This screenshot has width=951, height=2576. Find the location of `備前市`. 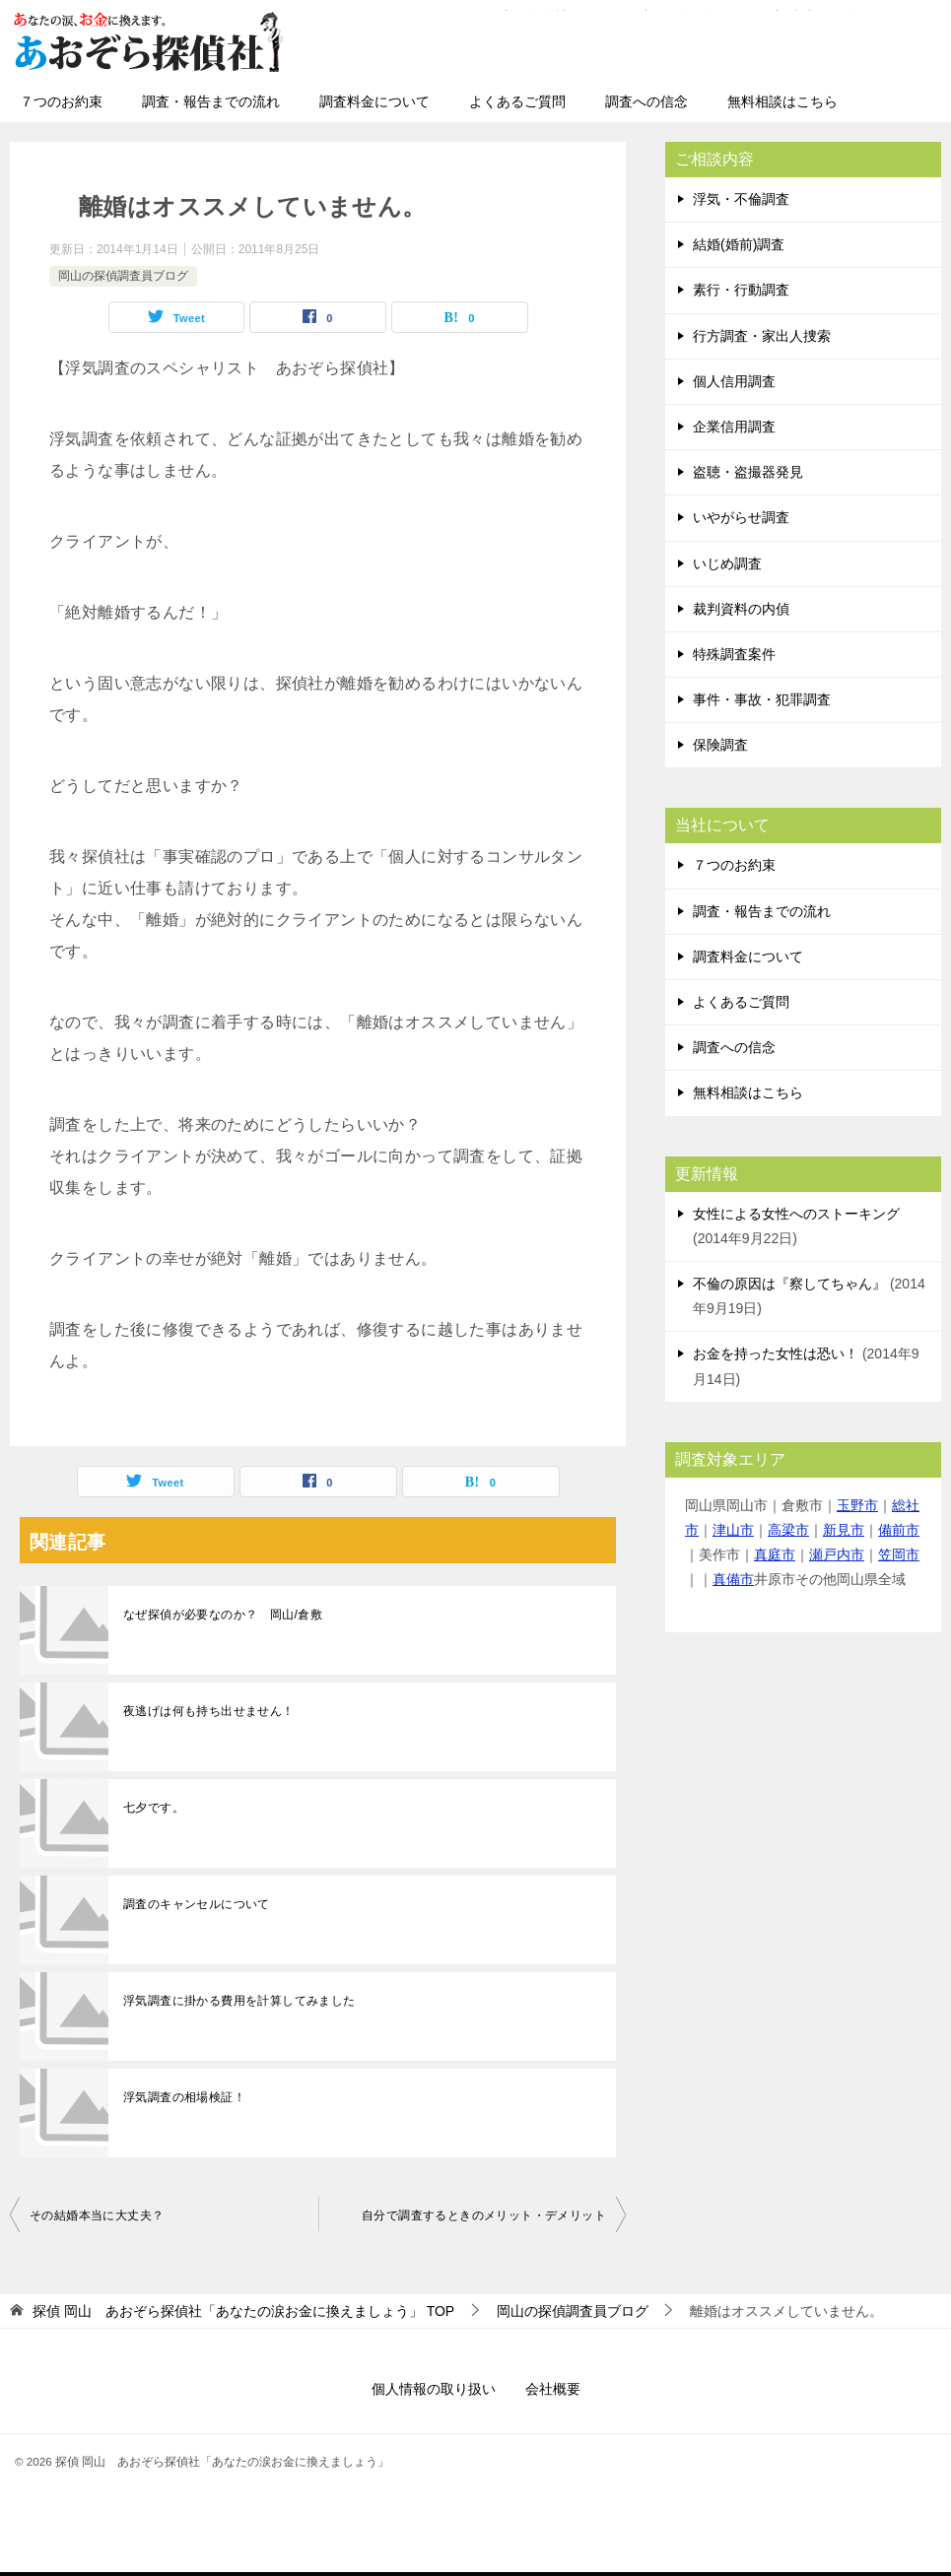

備前市 is located at coordinates (898, 1530).